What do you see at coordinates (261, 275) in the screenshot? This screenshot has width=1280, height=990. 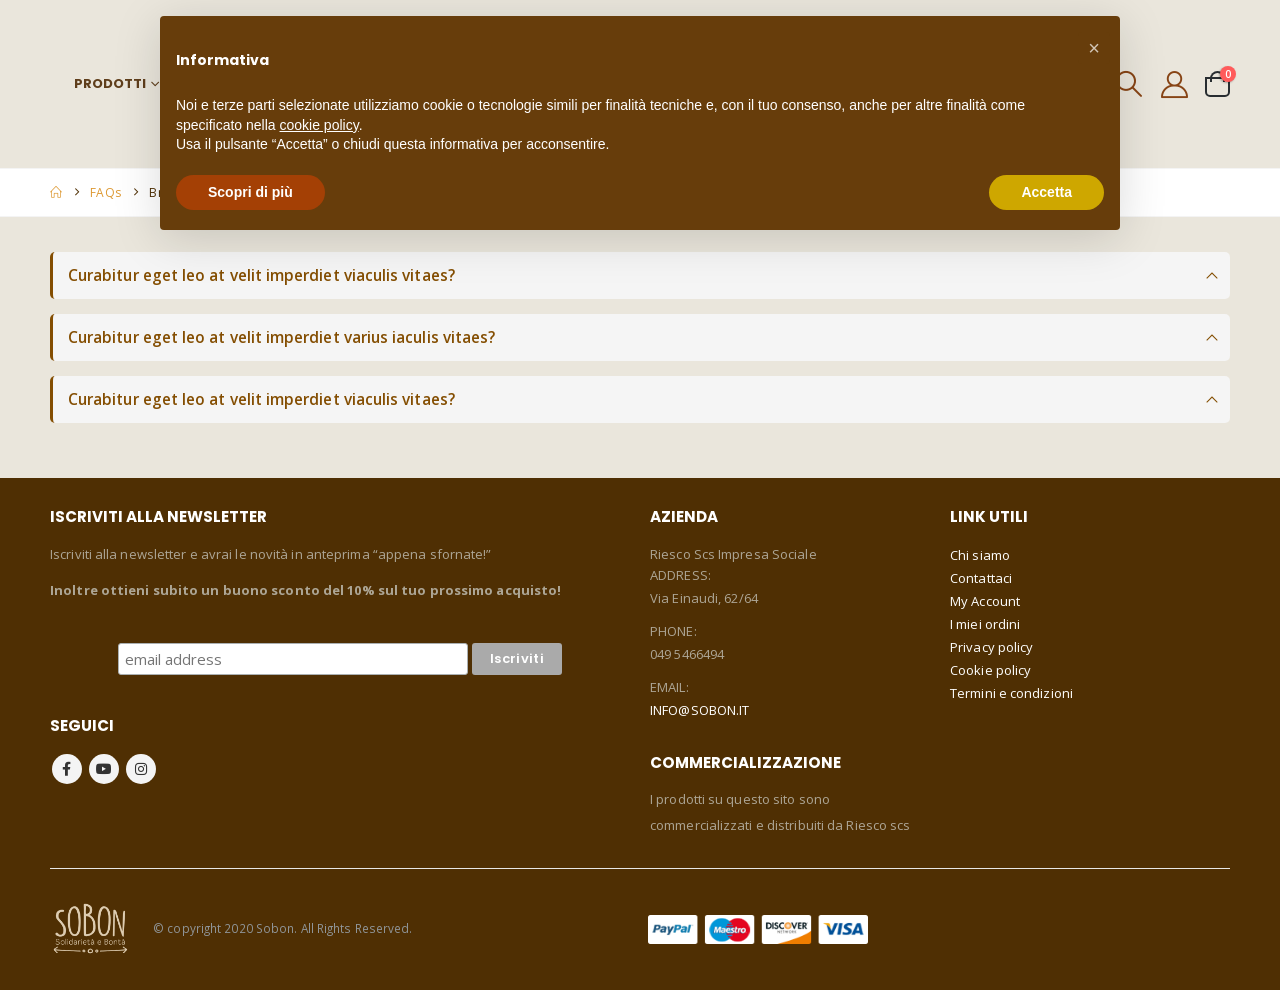 I see `Curabitur eget leo at velit imperdiet viaculis vitaes?` at bounding box center [261, 275].